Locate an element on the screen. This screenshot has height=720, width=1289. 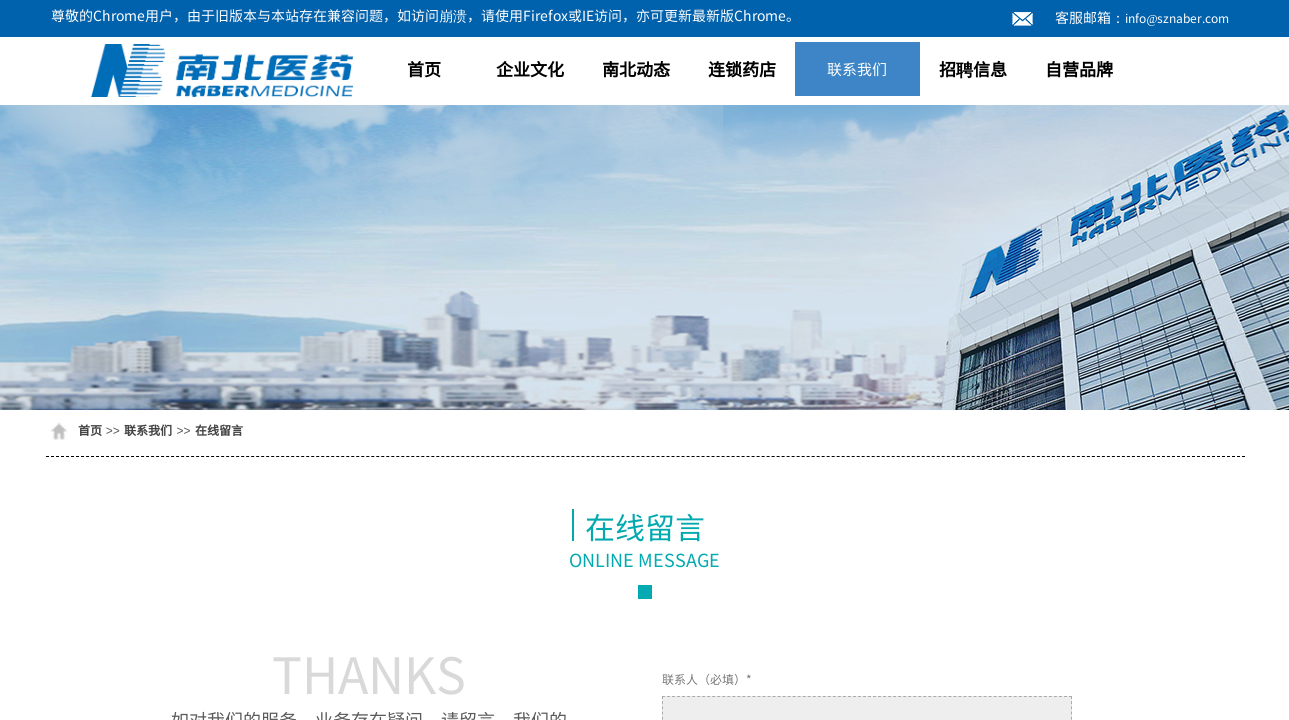
招聘信息 is located at coordinates (973, 68).